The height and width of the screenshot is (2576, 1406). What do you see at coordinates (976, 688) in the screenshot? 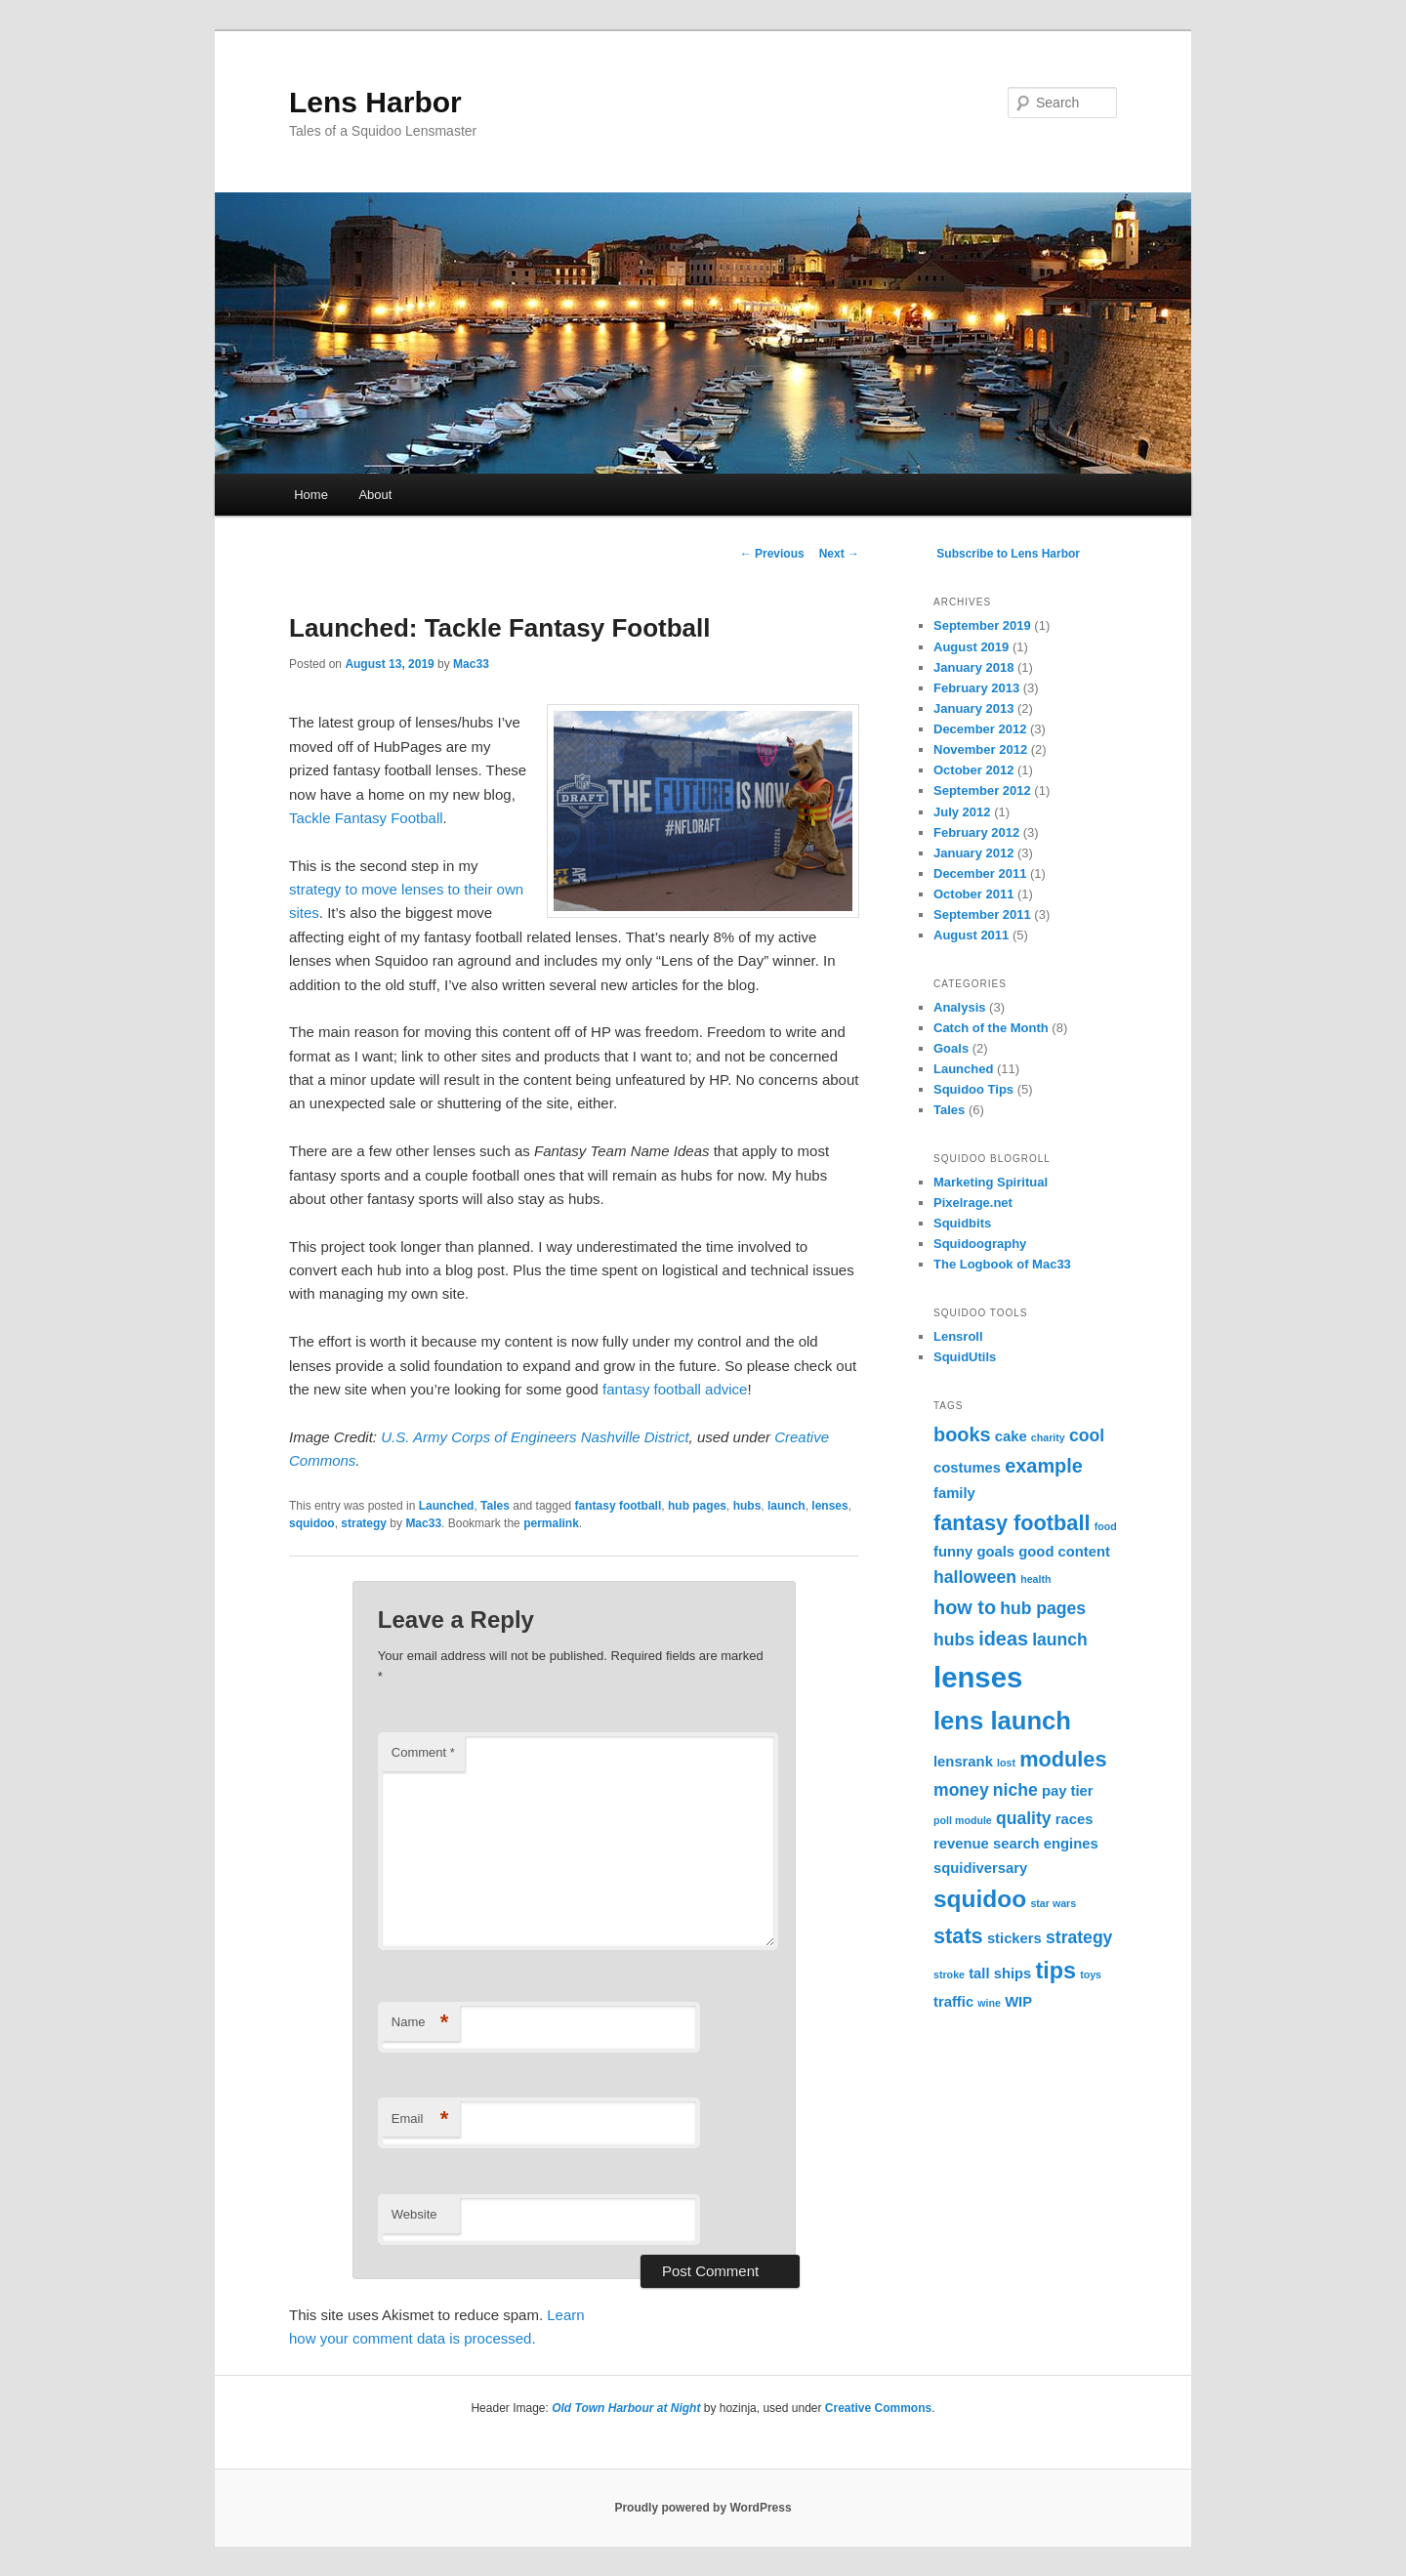
I see `February 2013` at bounding box center [976, 688].